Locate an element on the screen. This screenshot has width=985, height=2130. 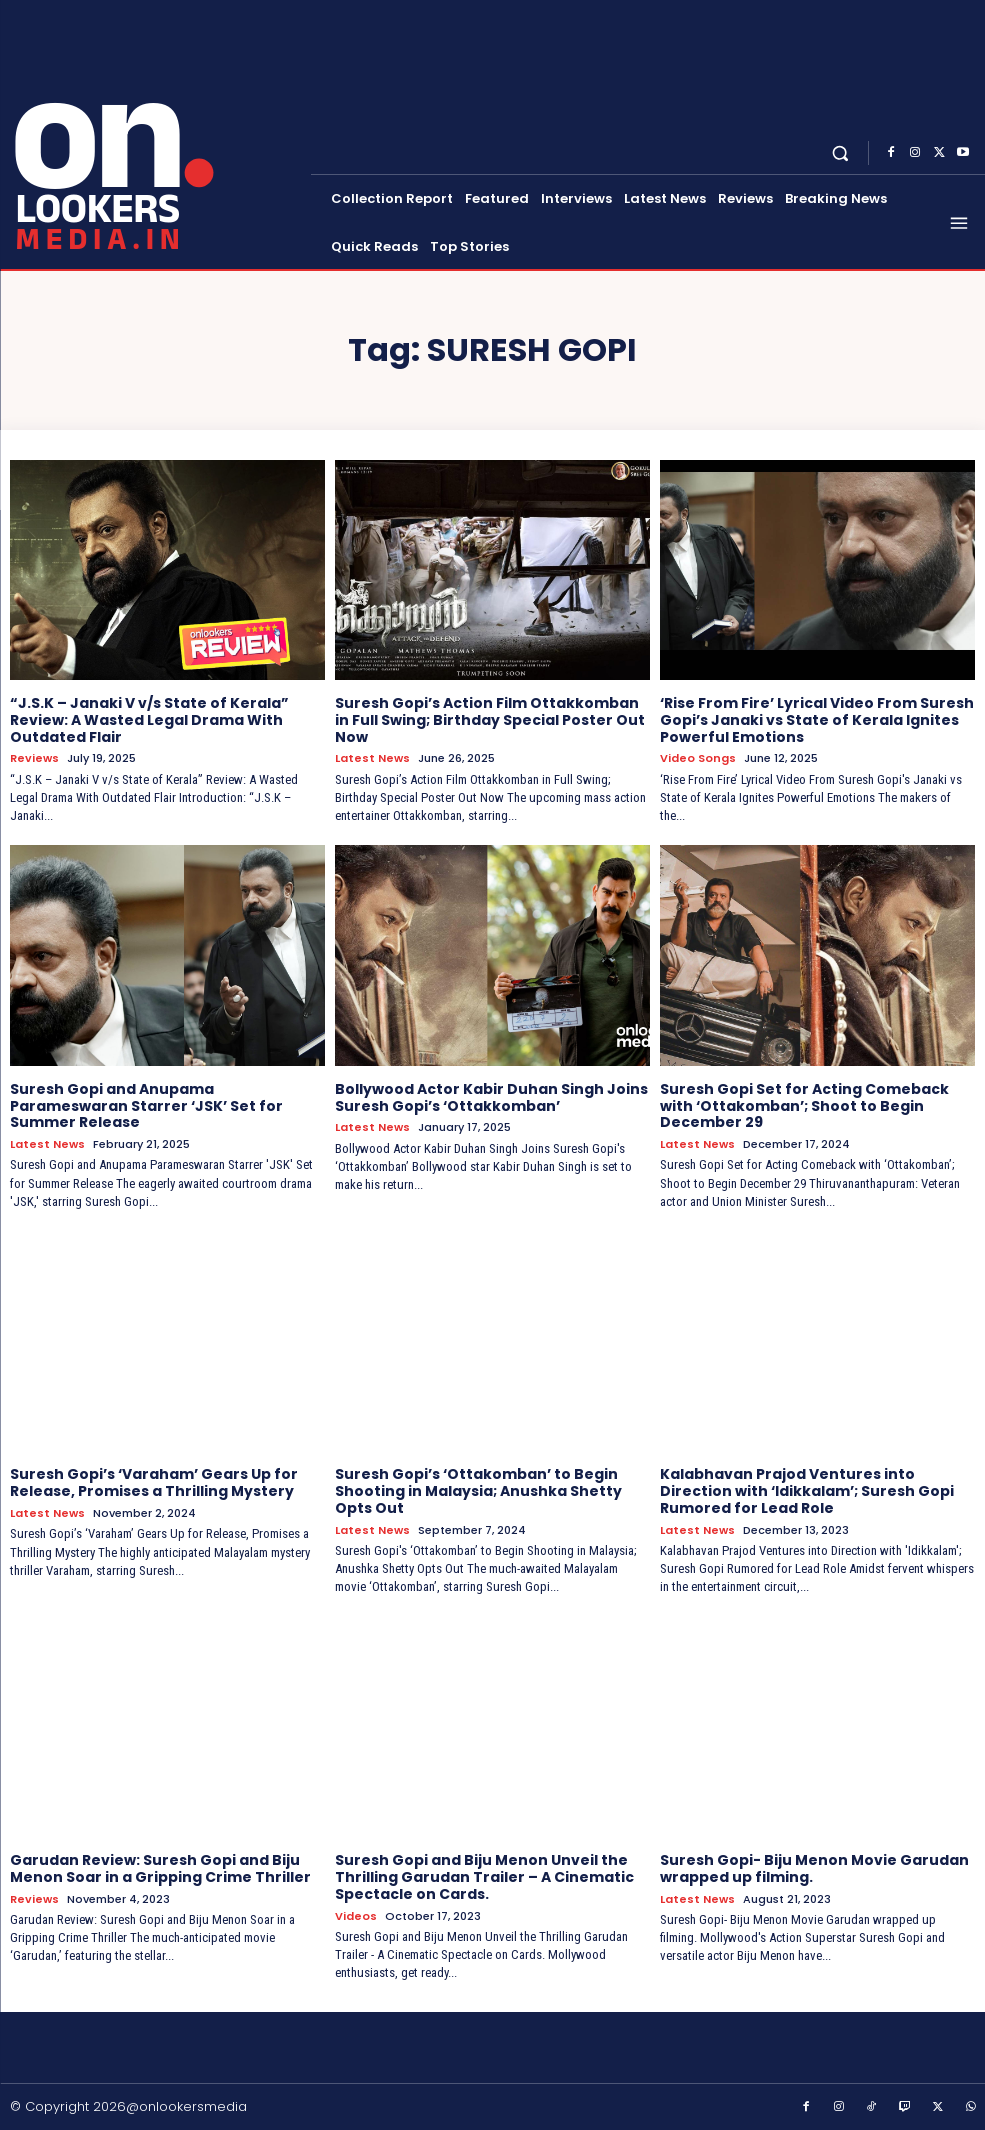
[button] is located at coordinates (840, 152).